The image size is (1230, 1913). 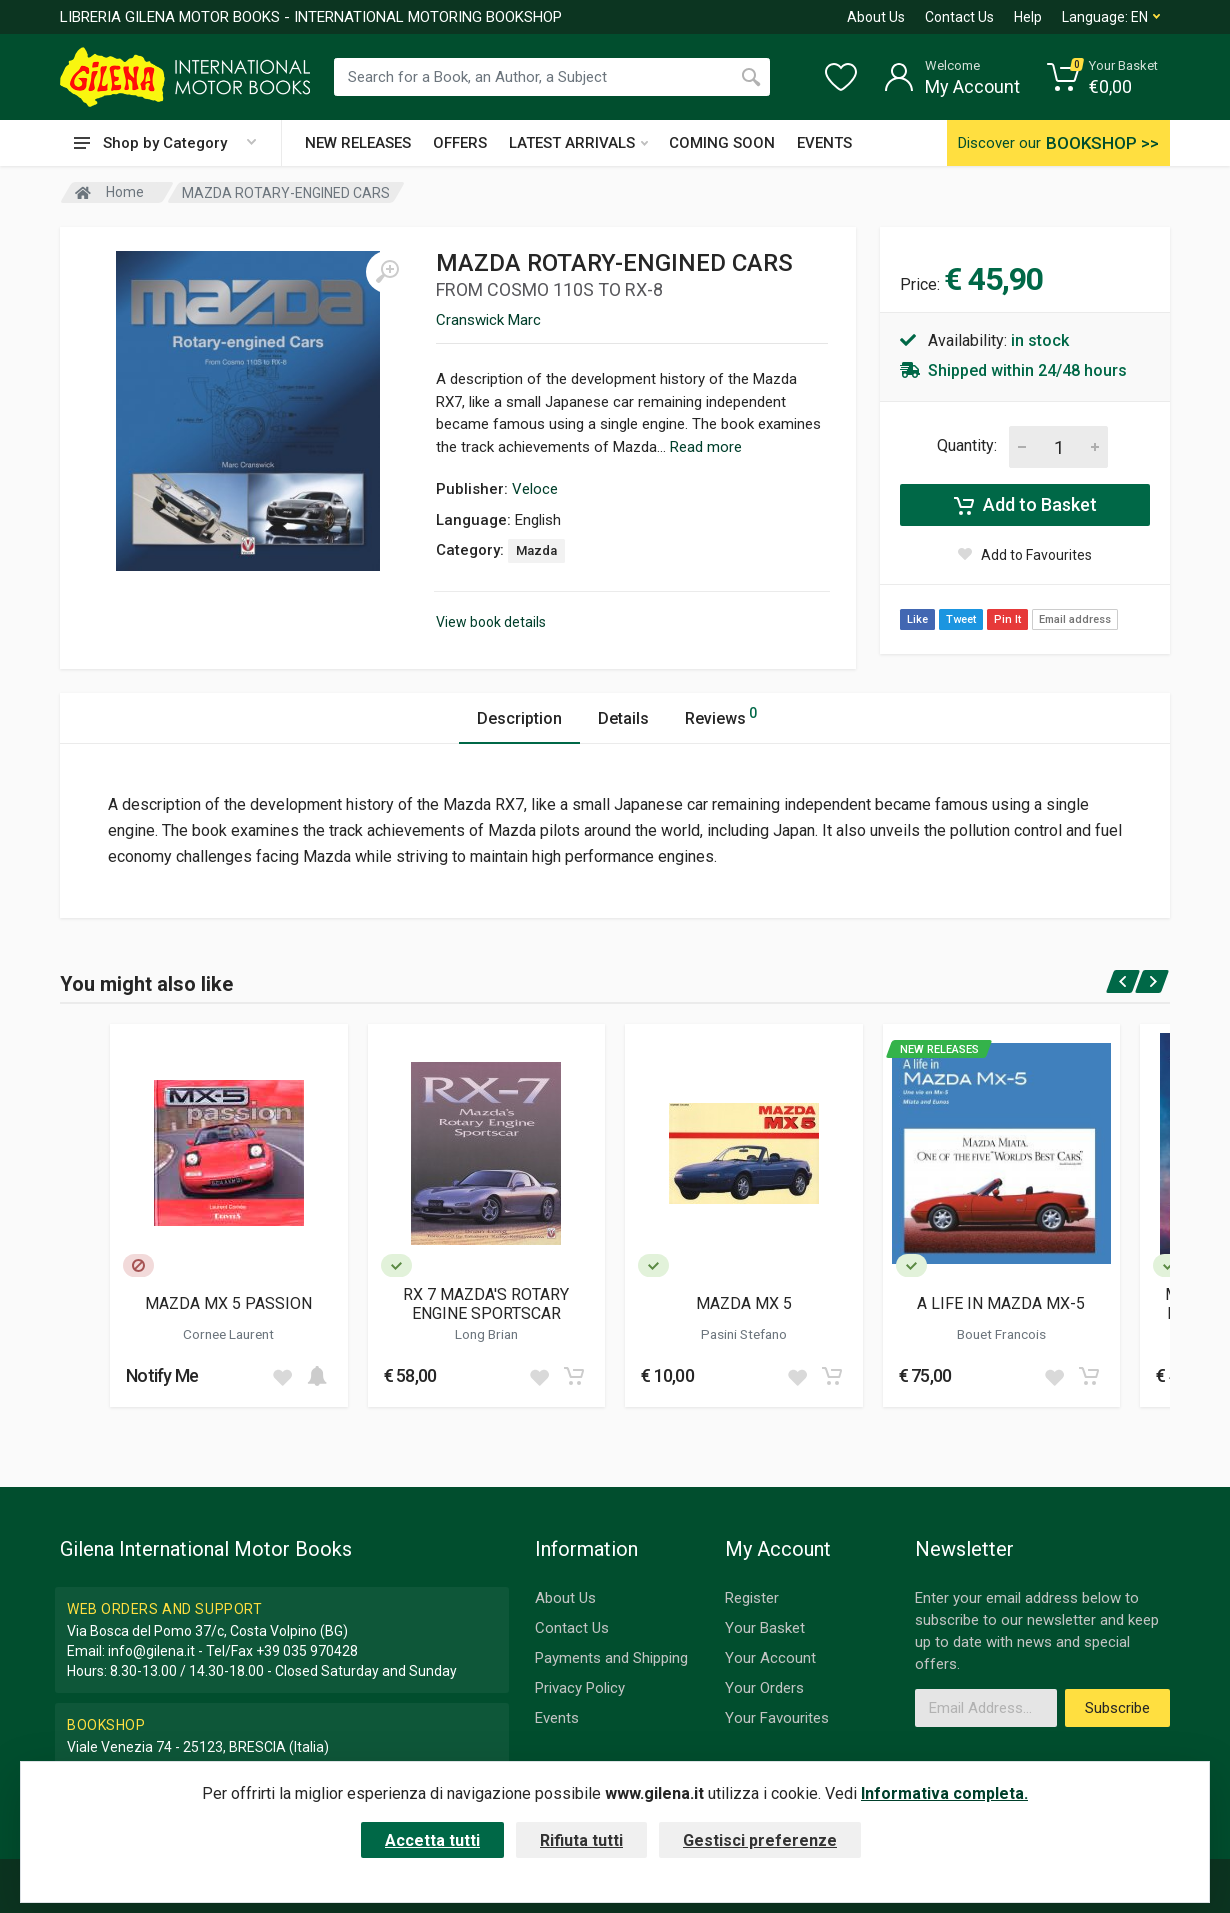 I want to click on Read more, so click(x=706, y=447).